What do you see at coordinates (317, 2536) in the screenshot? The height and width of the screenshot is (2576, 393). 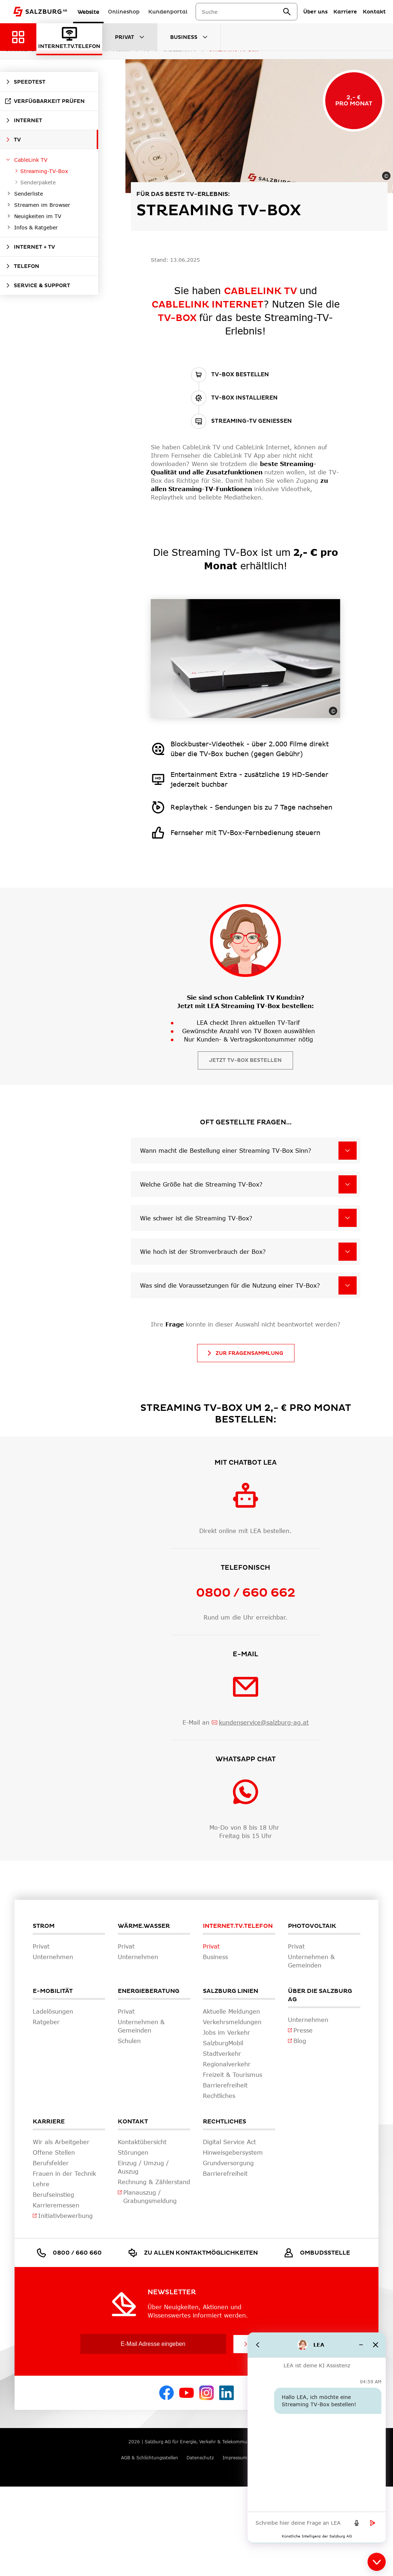 I see `[Künstliche Intelligenz der Salzburg AG. Opens in new tab]` at bounding box center [317, 2536].